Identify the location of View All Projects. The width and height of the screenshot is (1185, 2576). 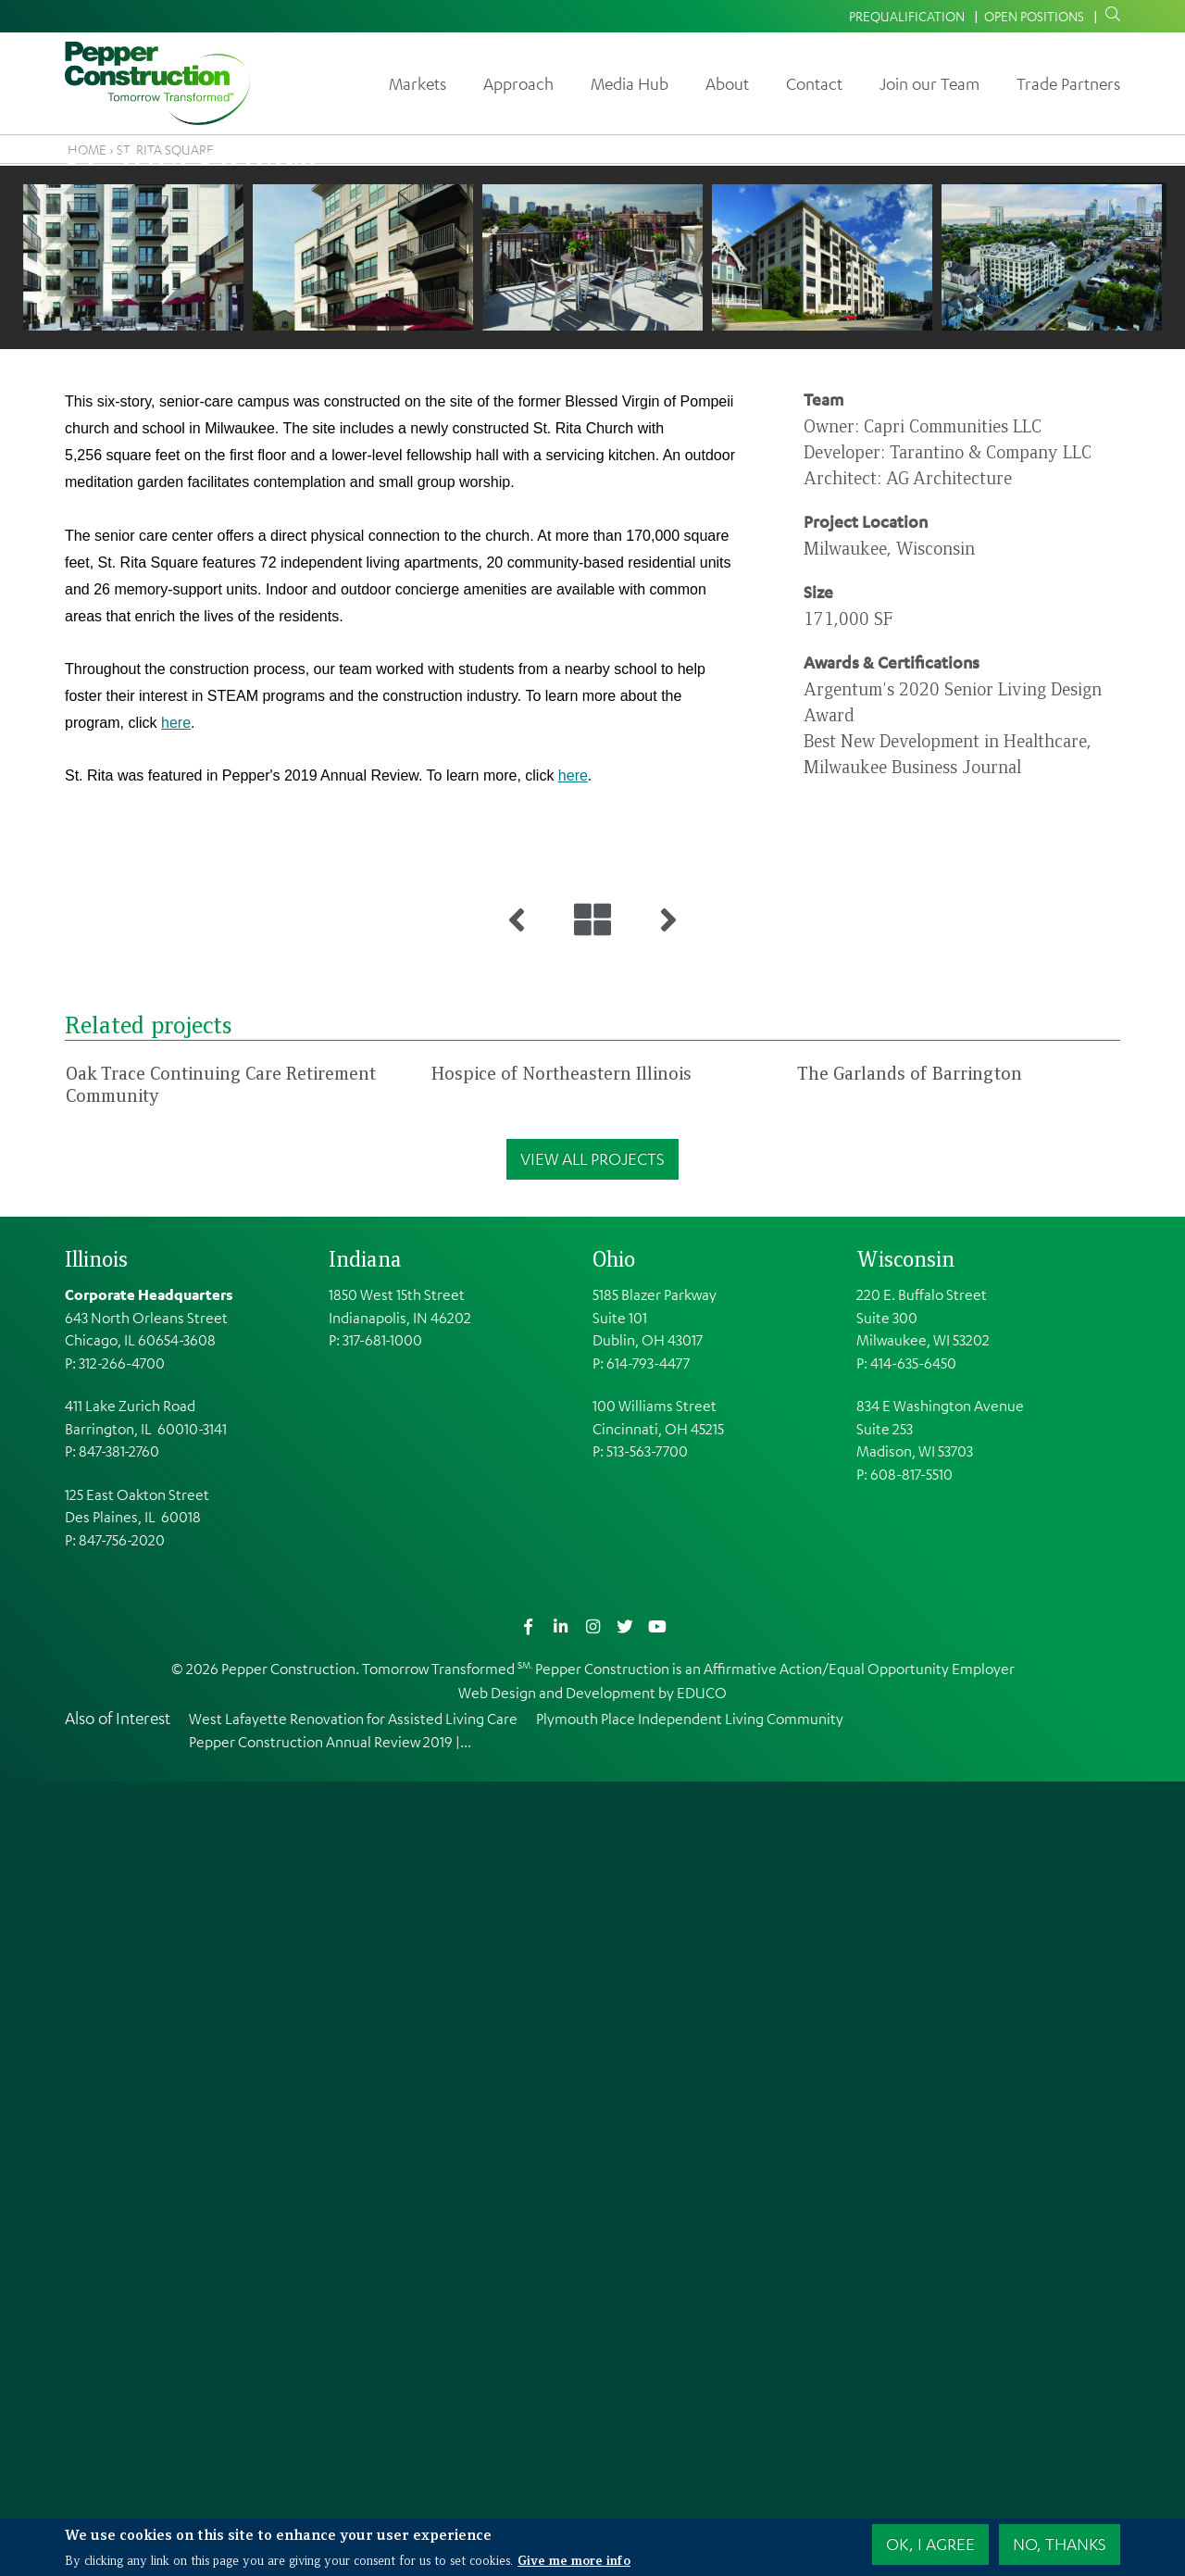
(592, 1953).